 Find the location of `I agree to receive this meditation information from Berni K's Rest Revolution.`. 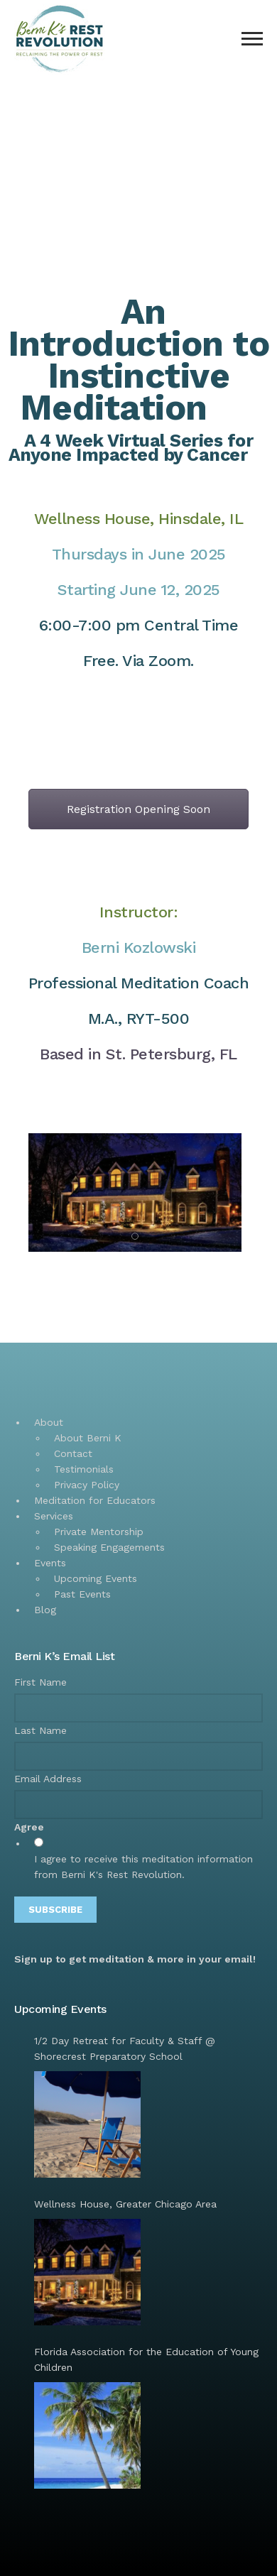

I agree to receive this meditation information from Berni K's Rest Revolution. is located at coordinates (143, 1866).